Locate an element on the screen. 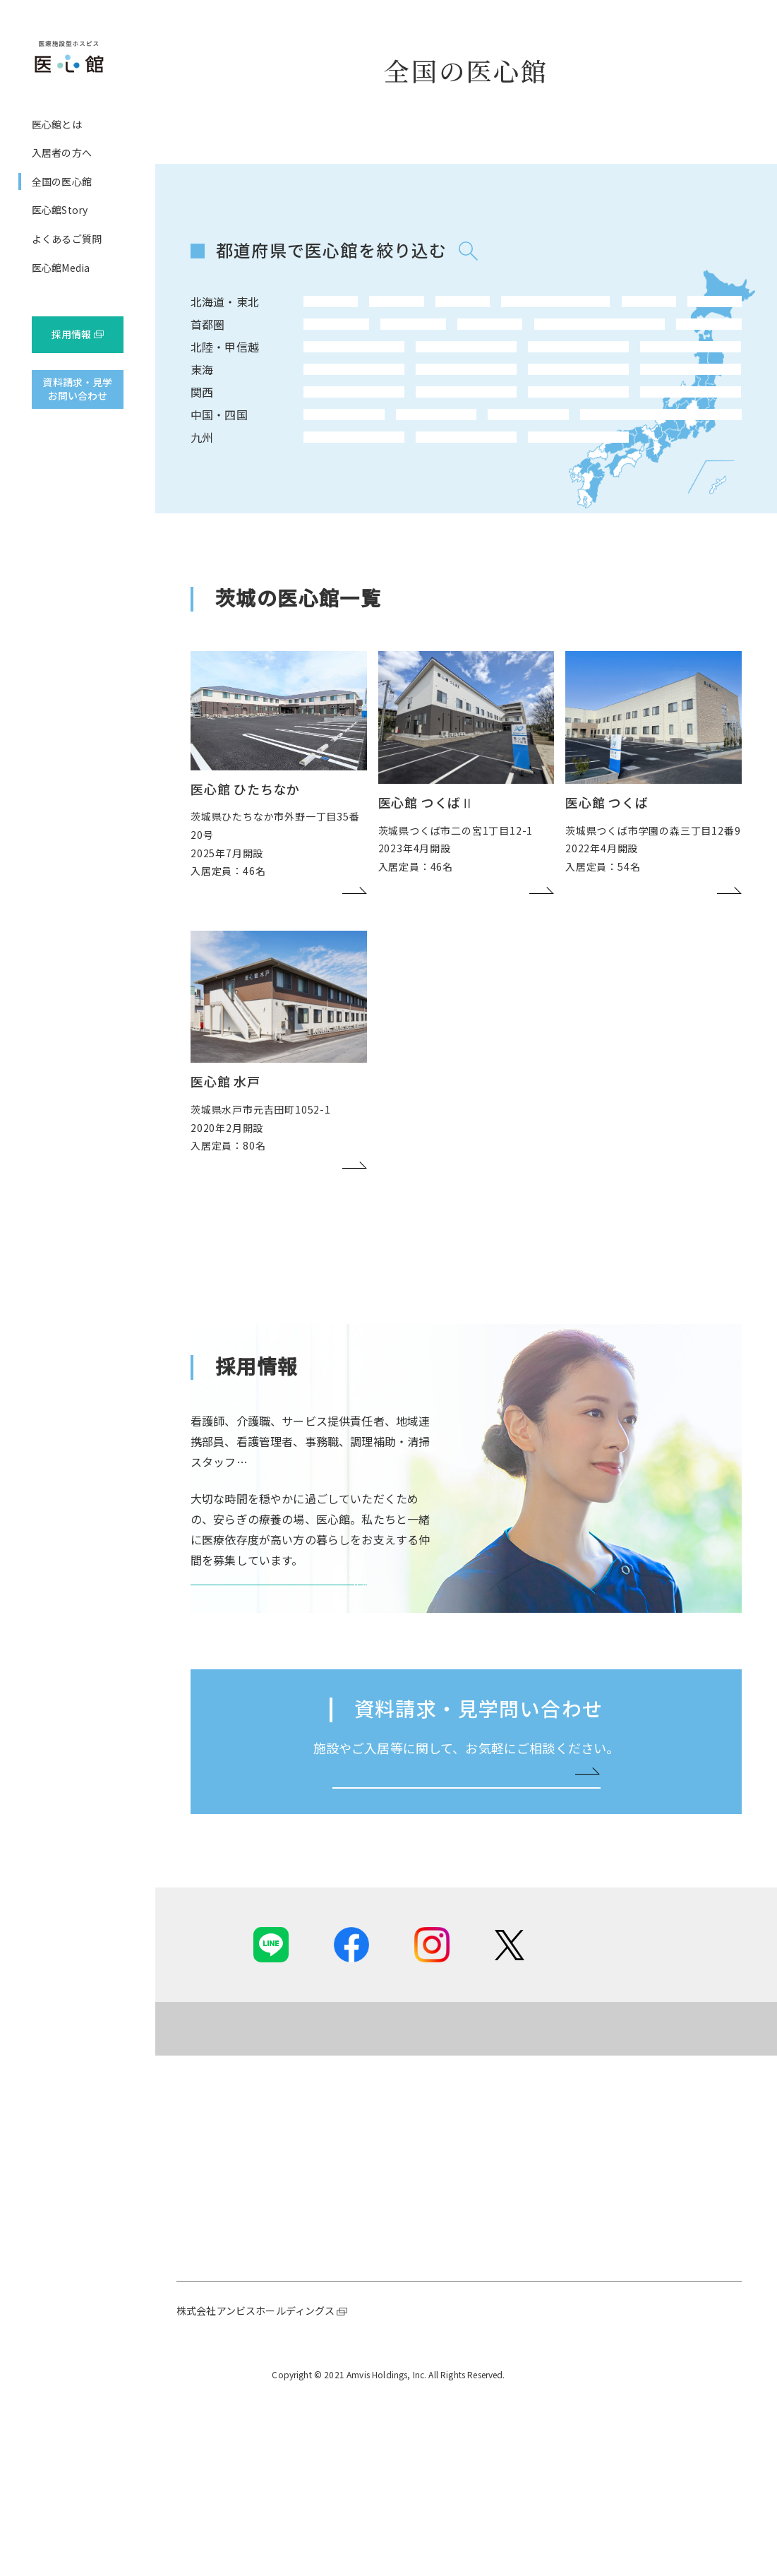 The height and width of the screenshot is (2576, 777). 採用情報 is located at coordinates (72, 334).